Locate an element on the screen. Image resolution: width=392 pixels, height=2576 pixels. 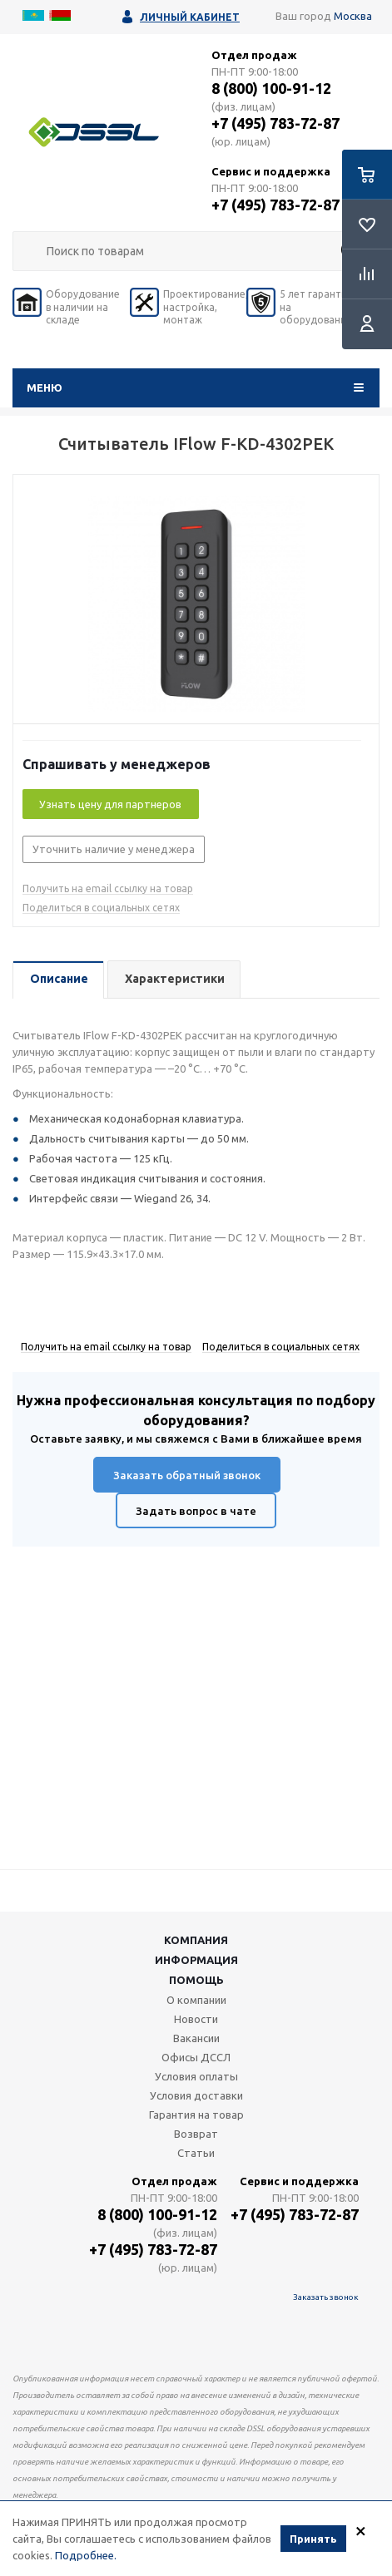
8 (800) 100-91-12 is located at coordinates (271, 88).